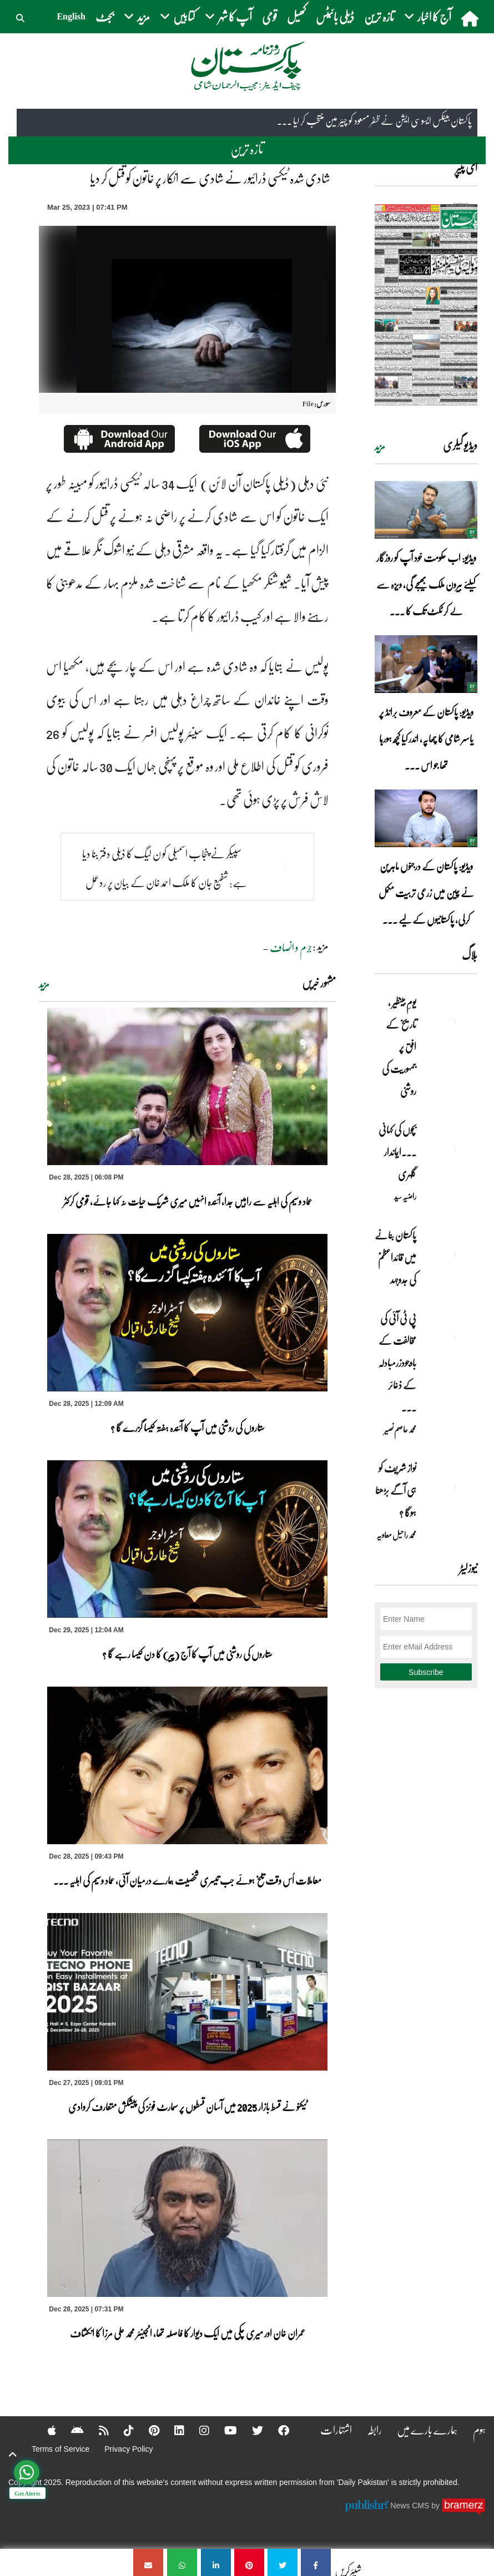  I want to click on [Linkedin], so click(172, 2430).